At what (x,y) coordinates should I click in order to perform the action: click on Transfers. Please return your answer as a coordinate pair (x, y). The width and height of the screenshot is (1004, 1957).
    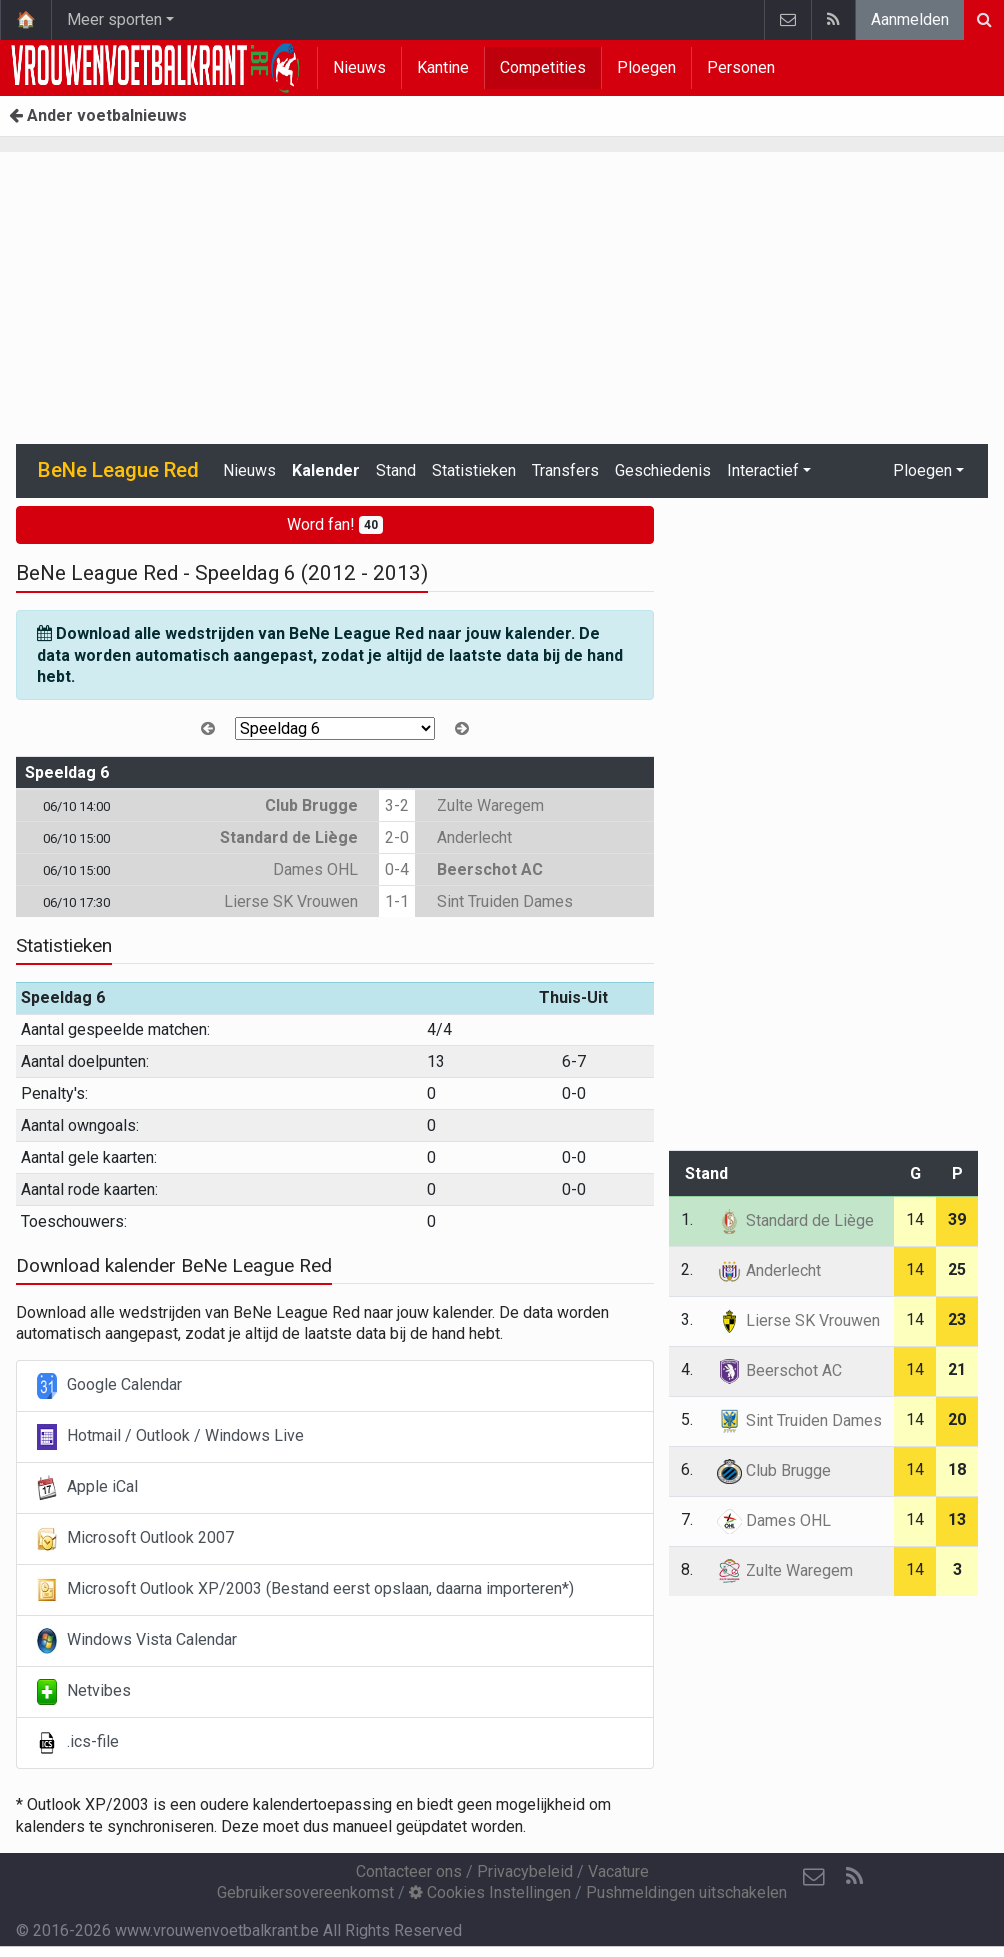
    Looking at the image, I should click on (565, 470).